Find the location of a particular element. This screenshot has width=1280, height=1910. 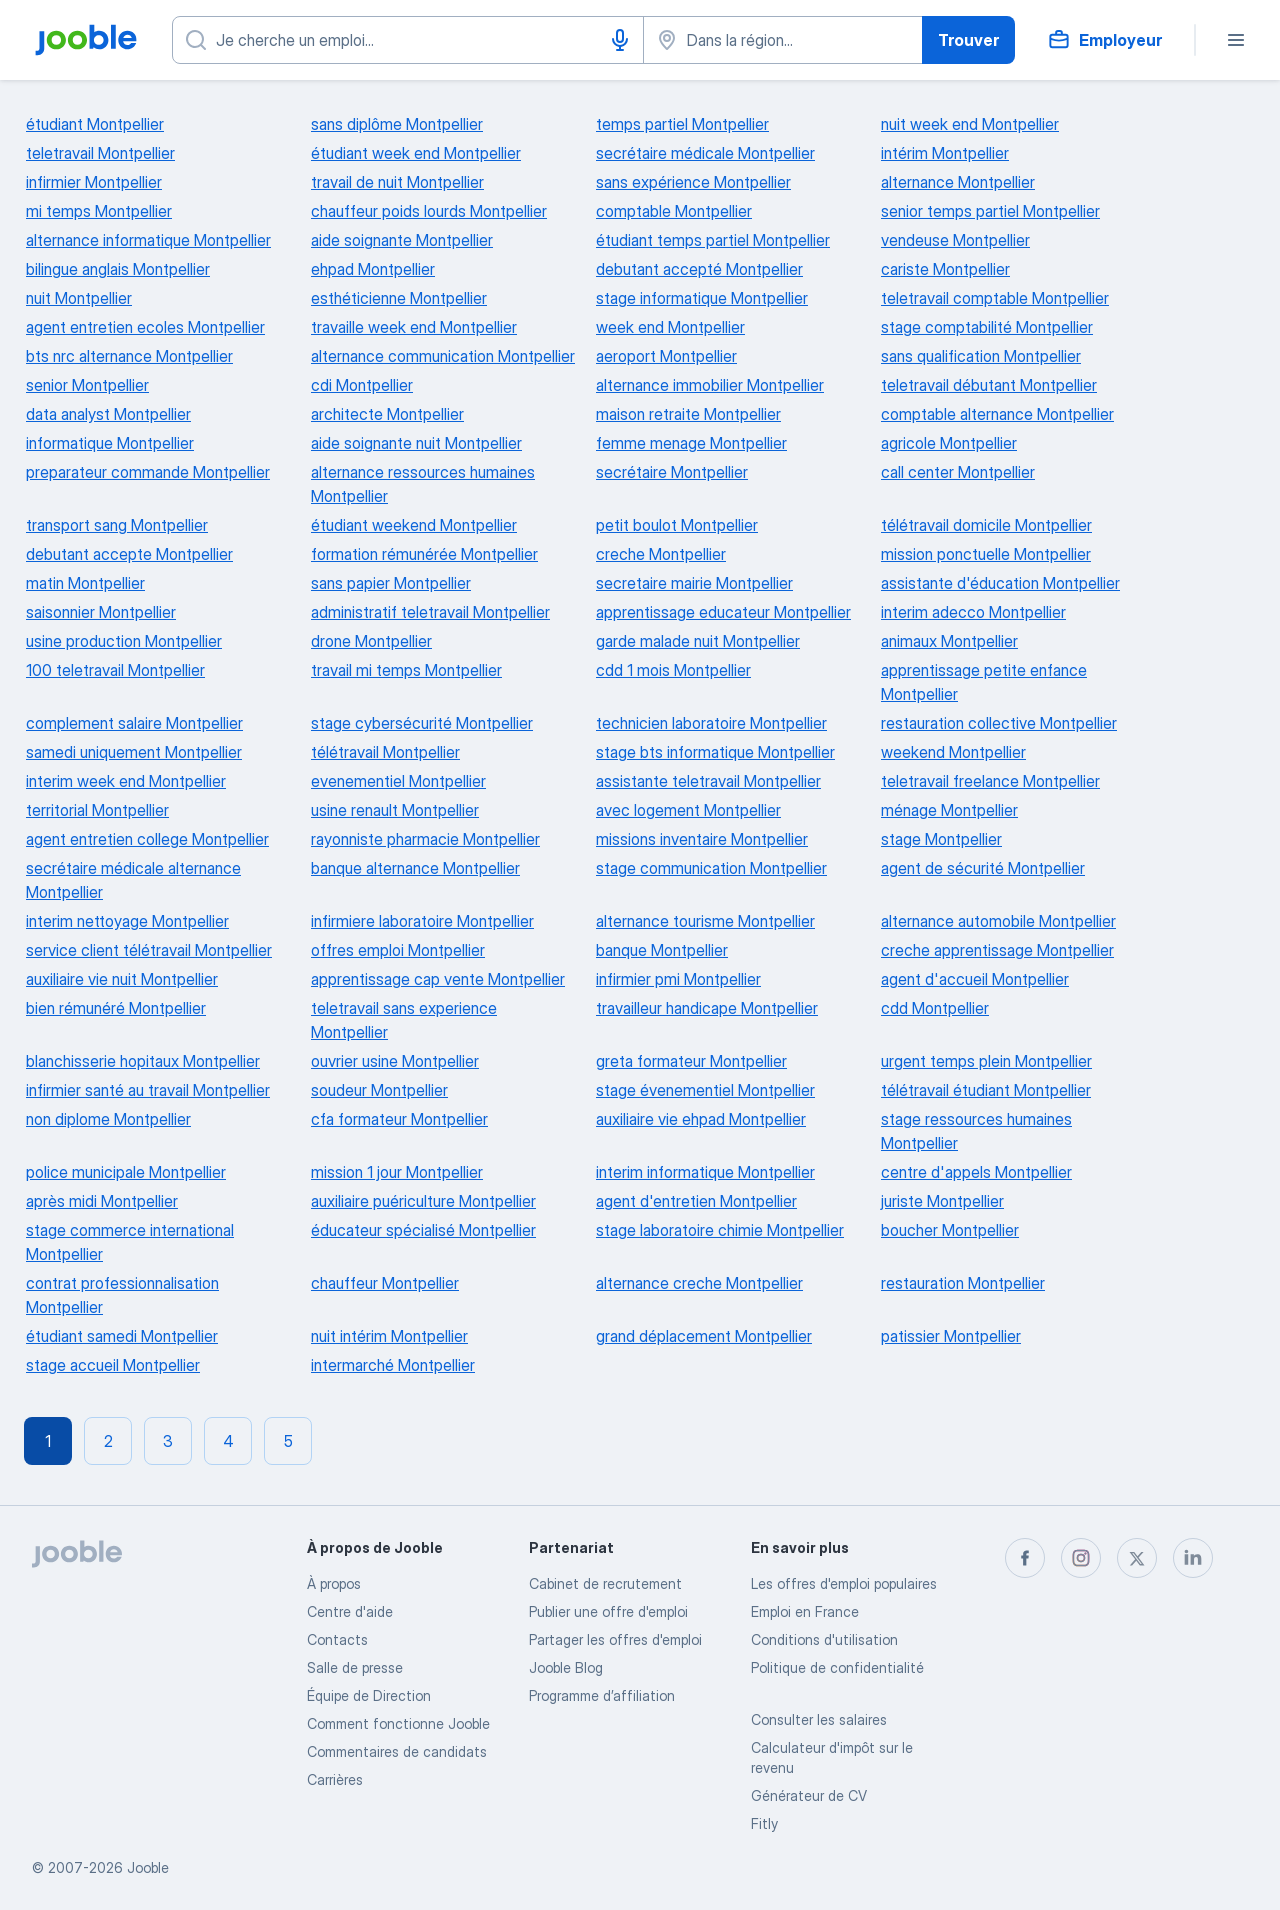

cariste Montpellier is located at coordinates (945, 269).